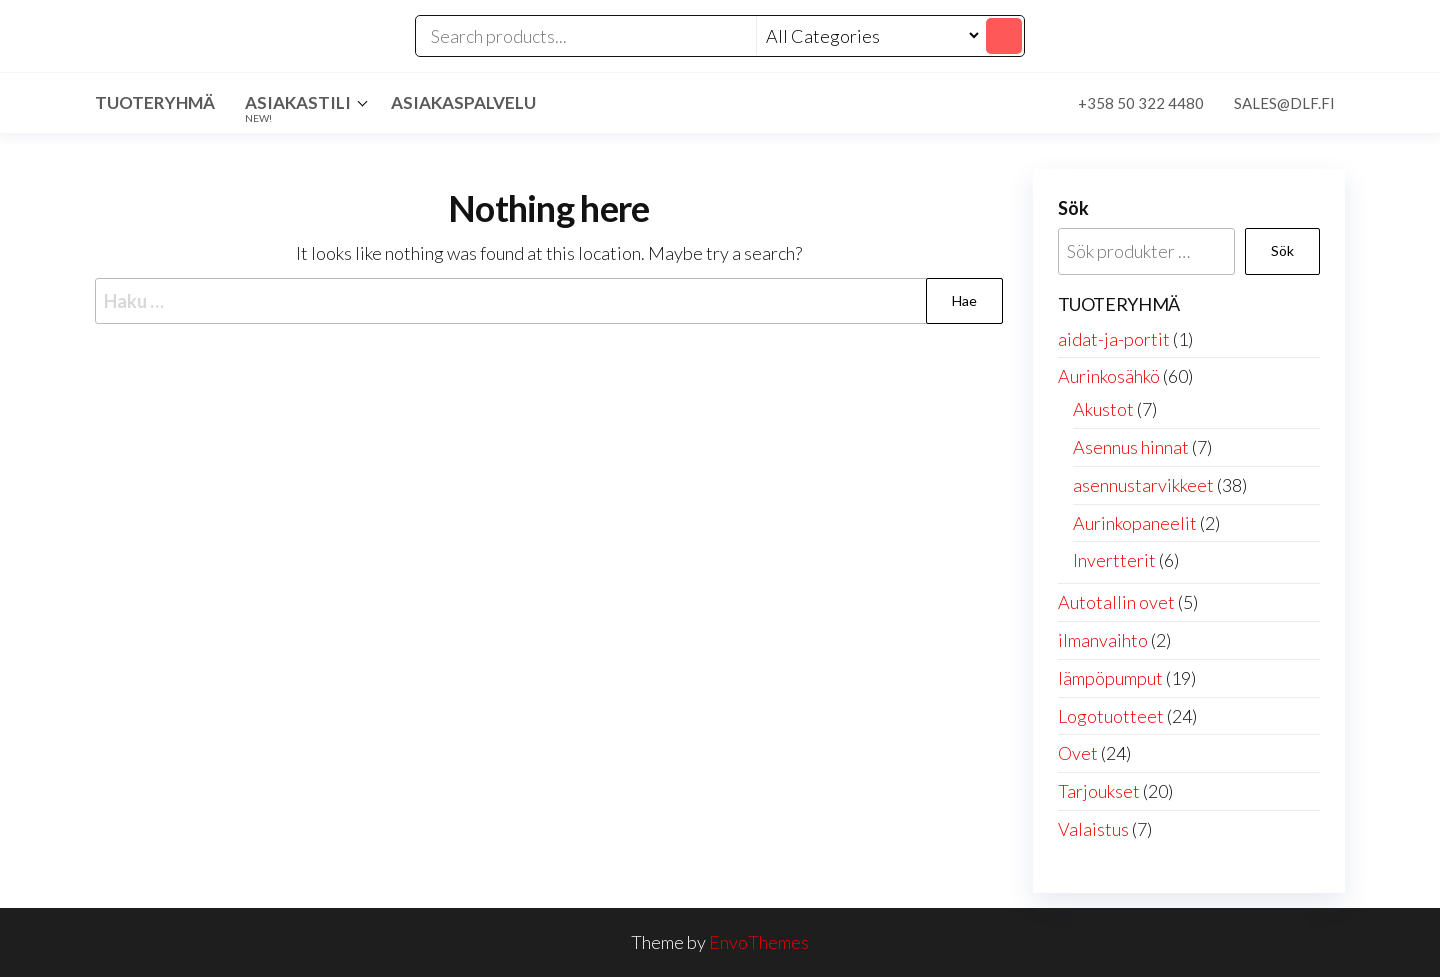 This screenshot has height=977, width=1440. What do you see at coordinates (759, 942) in the screenshot?
I see `EnvoThemes` at bounding box center [759, 942].